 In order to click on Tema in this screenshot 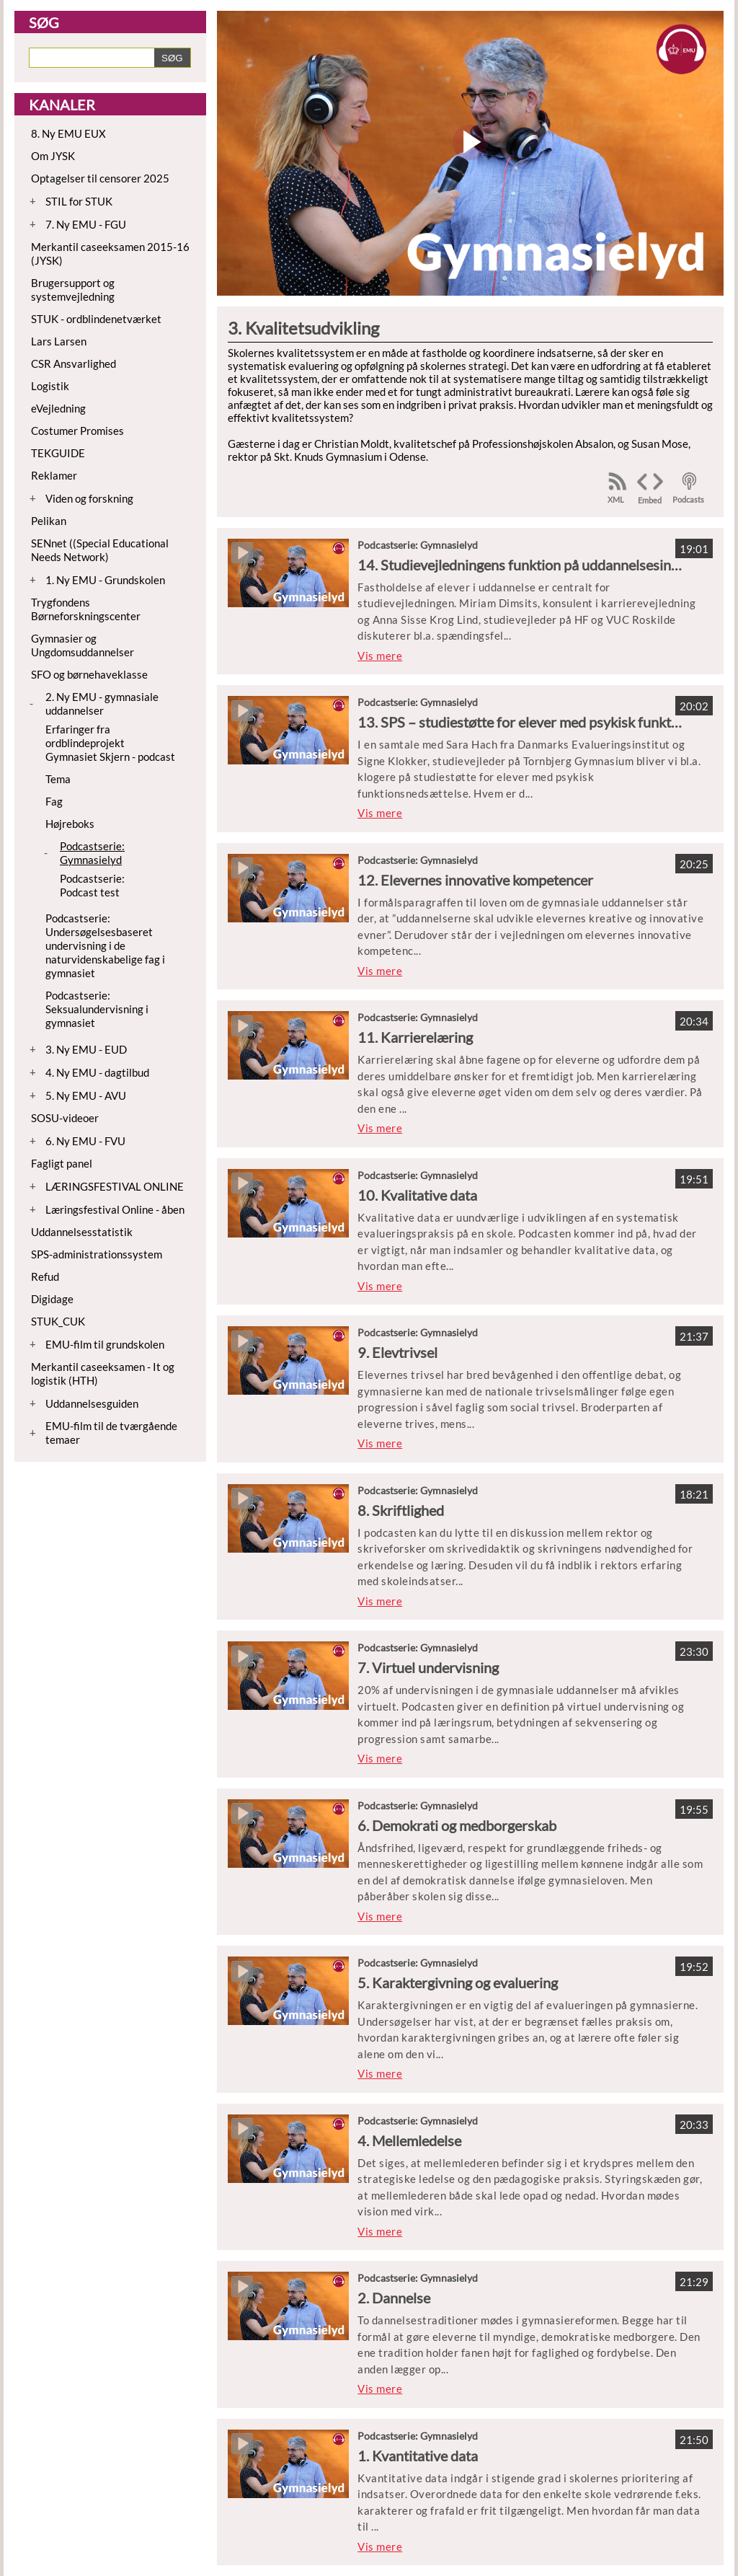, I will do `click(58, 778)`.